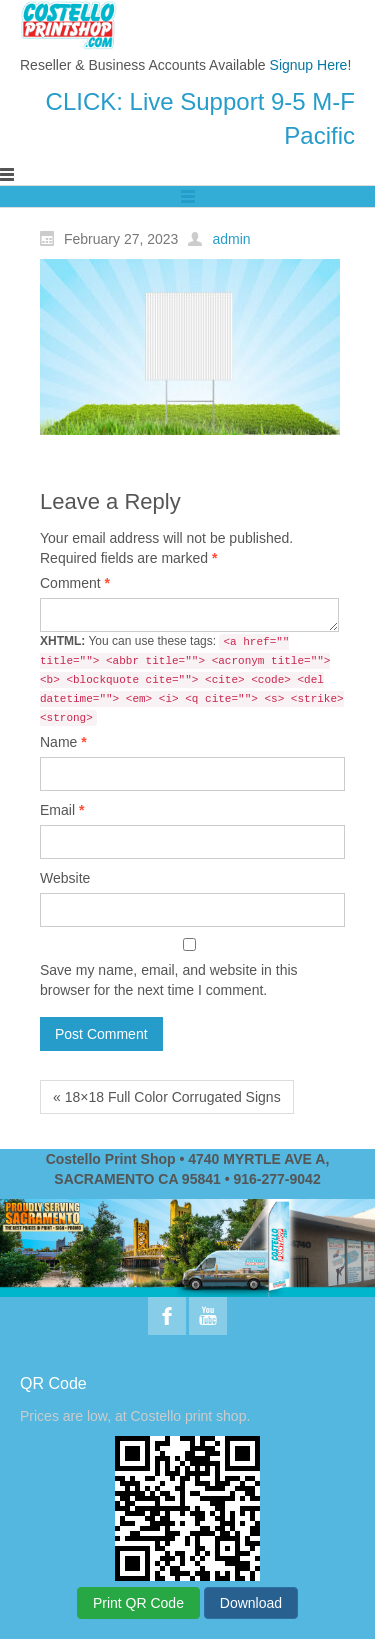 The width and height of the screenshot is (375, 1639). I want to click on You can use these tags:, so click(192, 680).